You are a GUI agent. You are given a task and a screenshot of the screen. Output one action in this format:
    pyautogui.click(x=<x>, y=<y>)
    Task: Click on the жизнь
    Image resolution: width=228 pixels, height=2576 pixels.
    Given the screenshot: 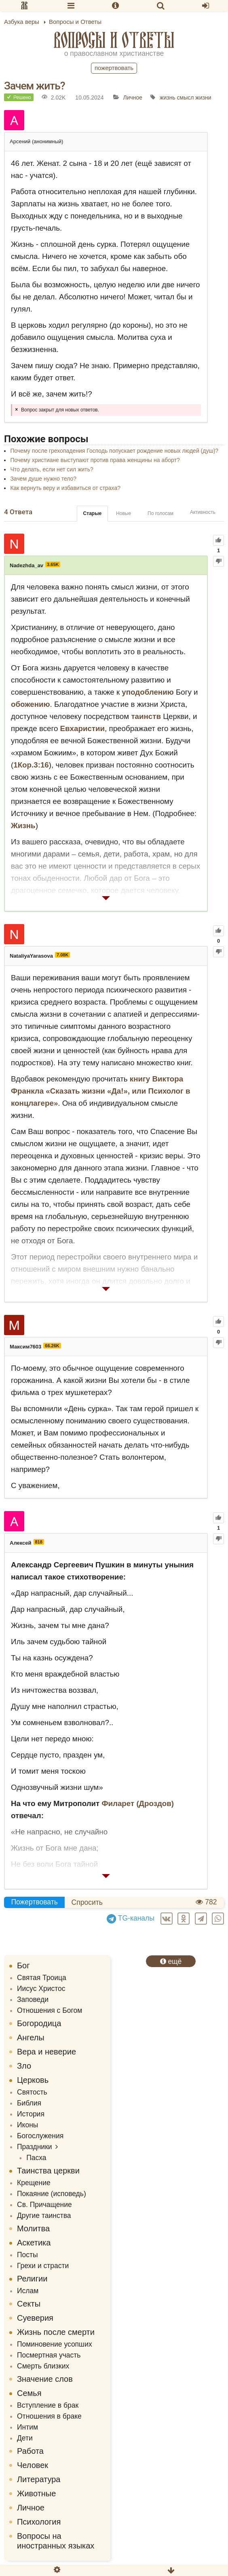 What is the action you would take?
    pyautogui.click(x=167, y=97)
    